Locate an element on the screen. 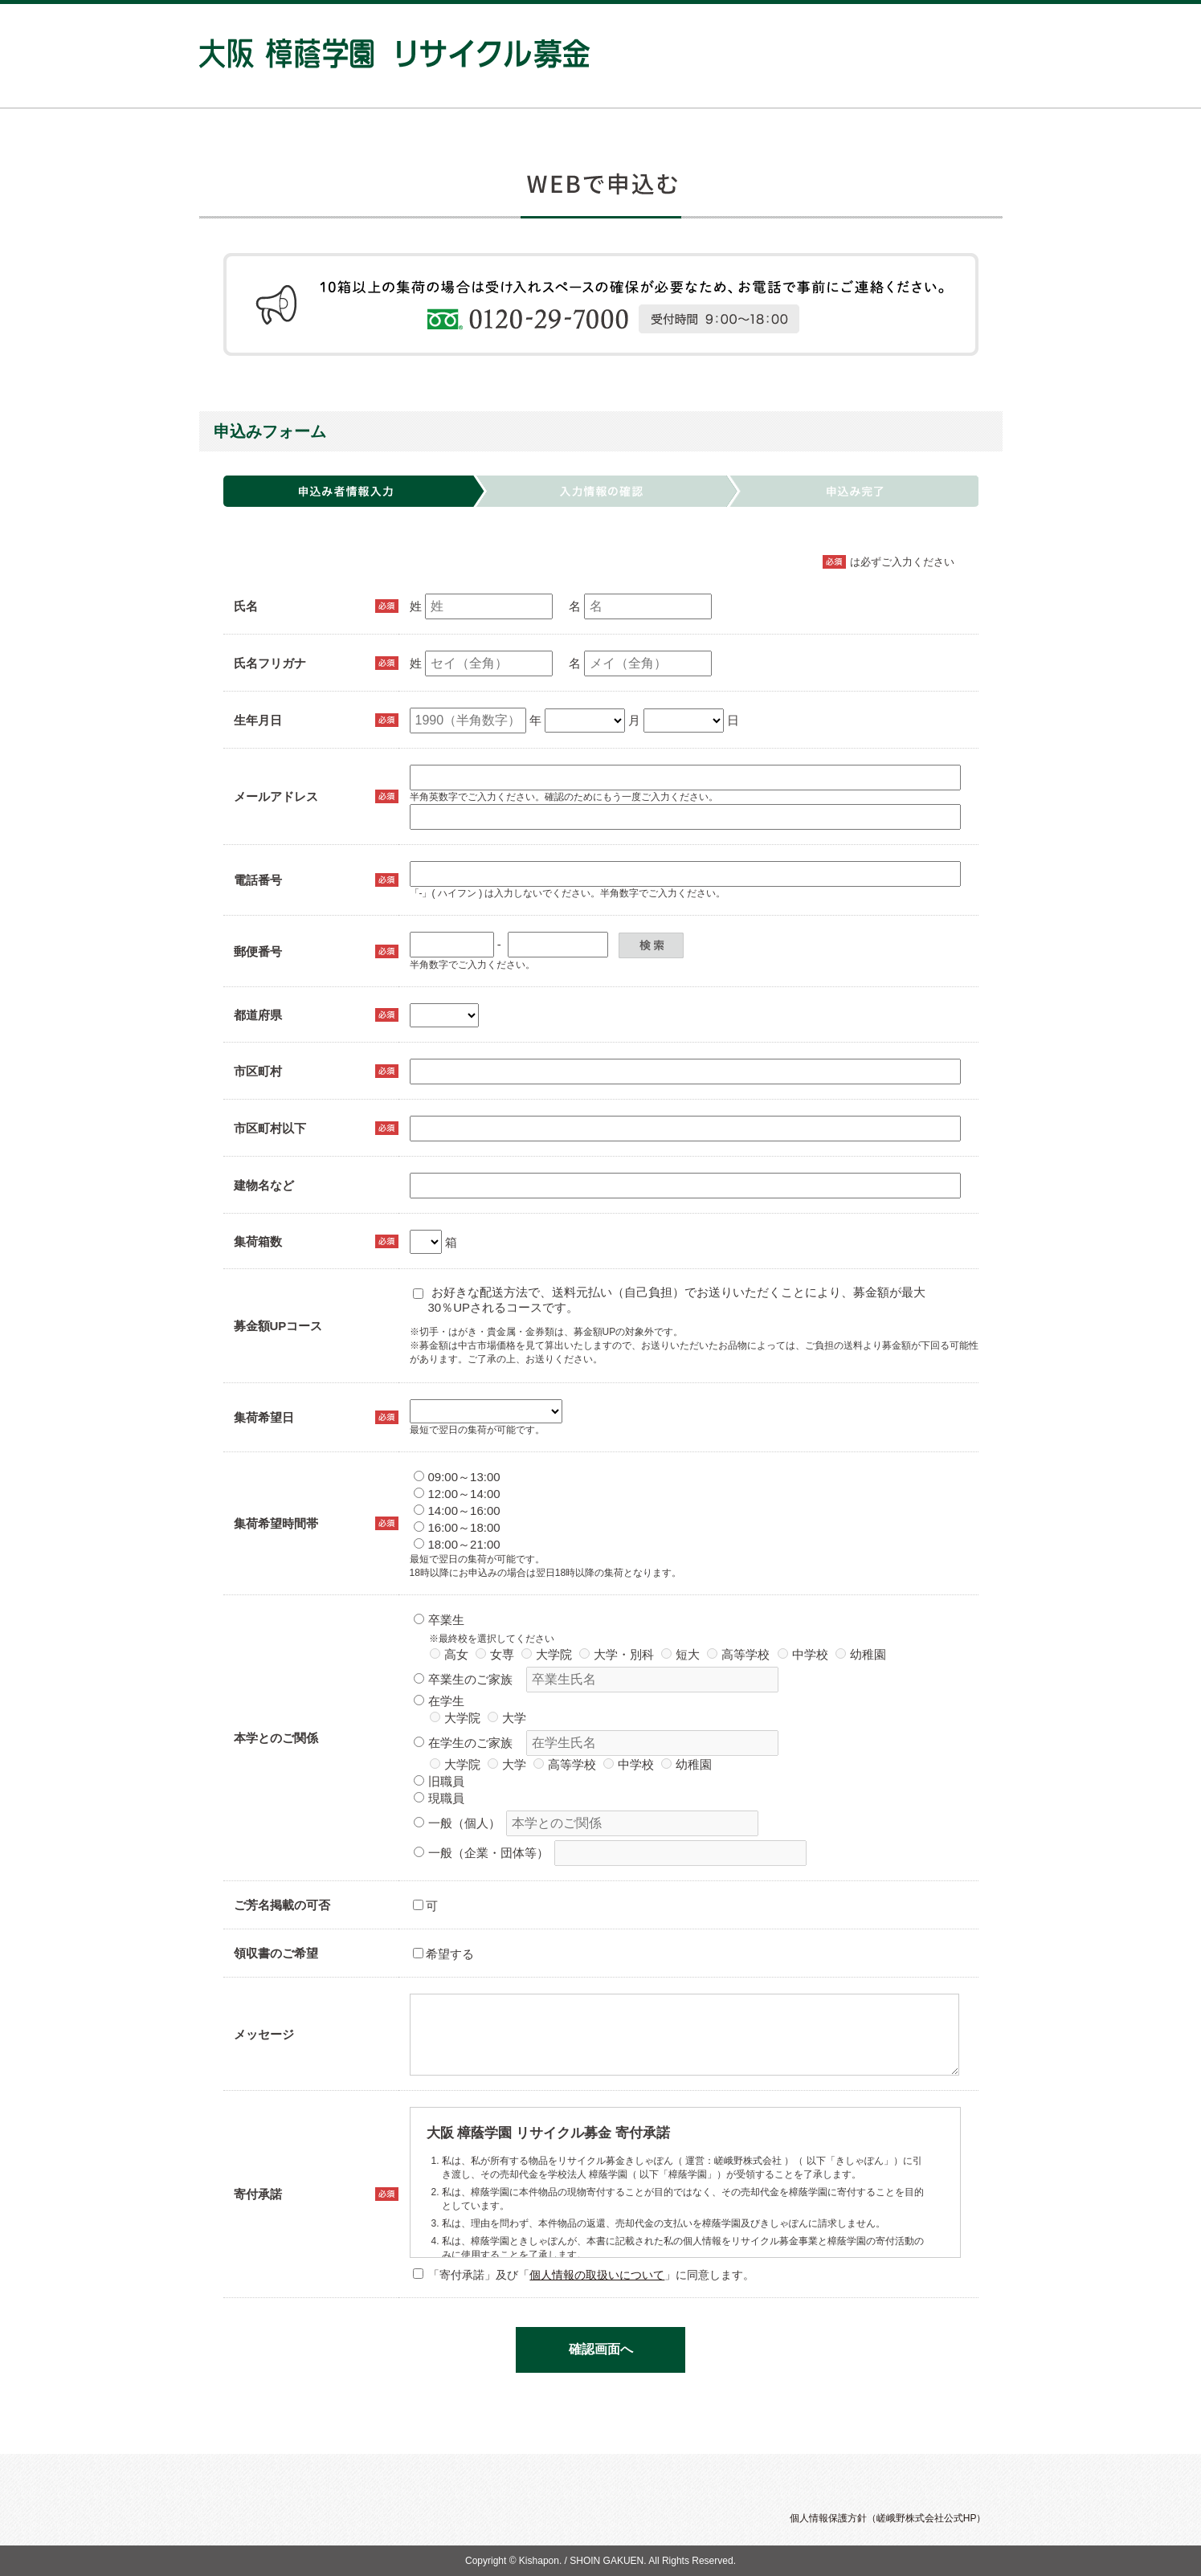 Image resolution: width=1201 pixels, height=2576 pixels. 中学校 is located at coordinates (803, 1654).